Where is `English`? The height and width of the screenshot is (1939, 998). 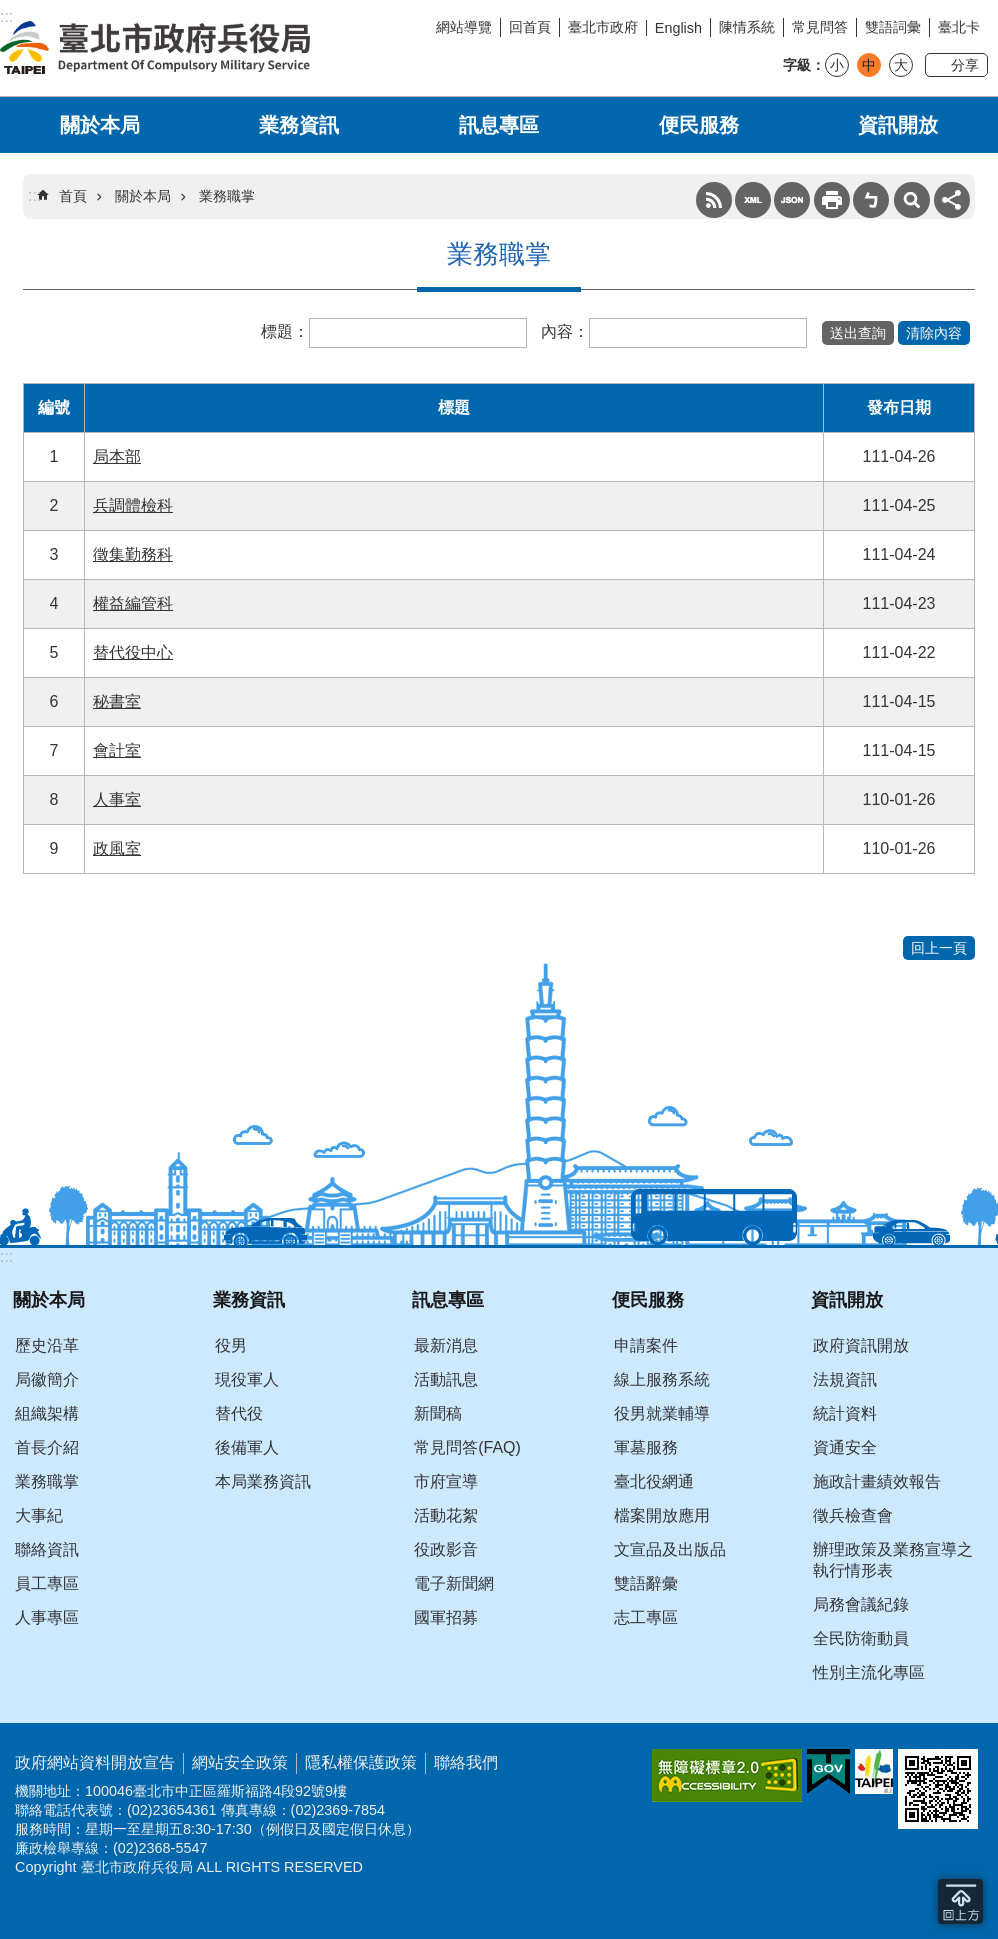 English is located at coordinates (678, 28).